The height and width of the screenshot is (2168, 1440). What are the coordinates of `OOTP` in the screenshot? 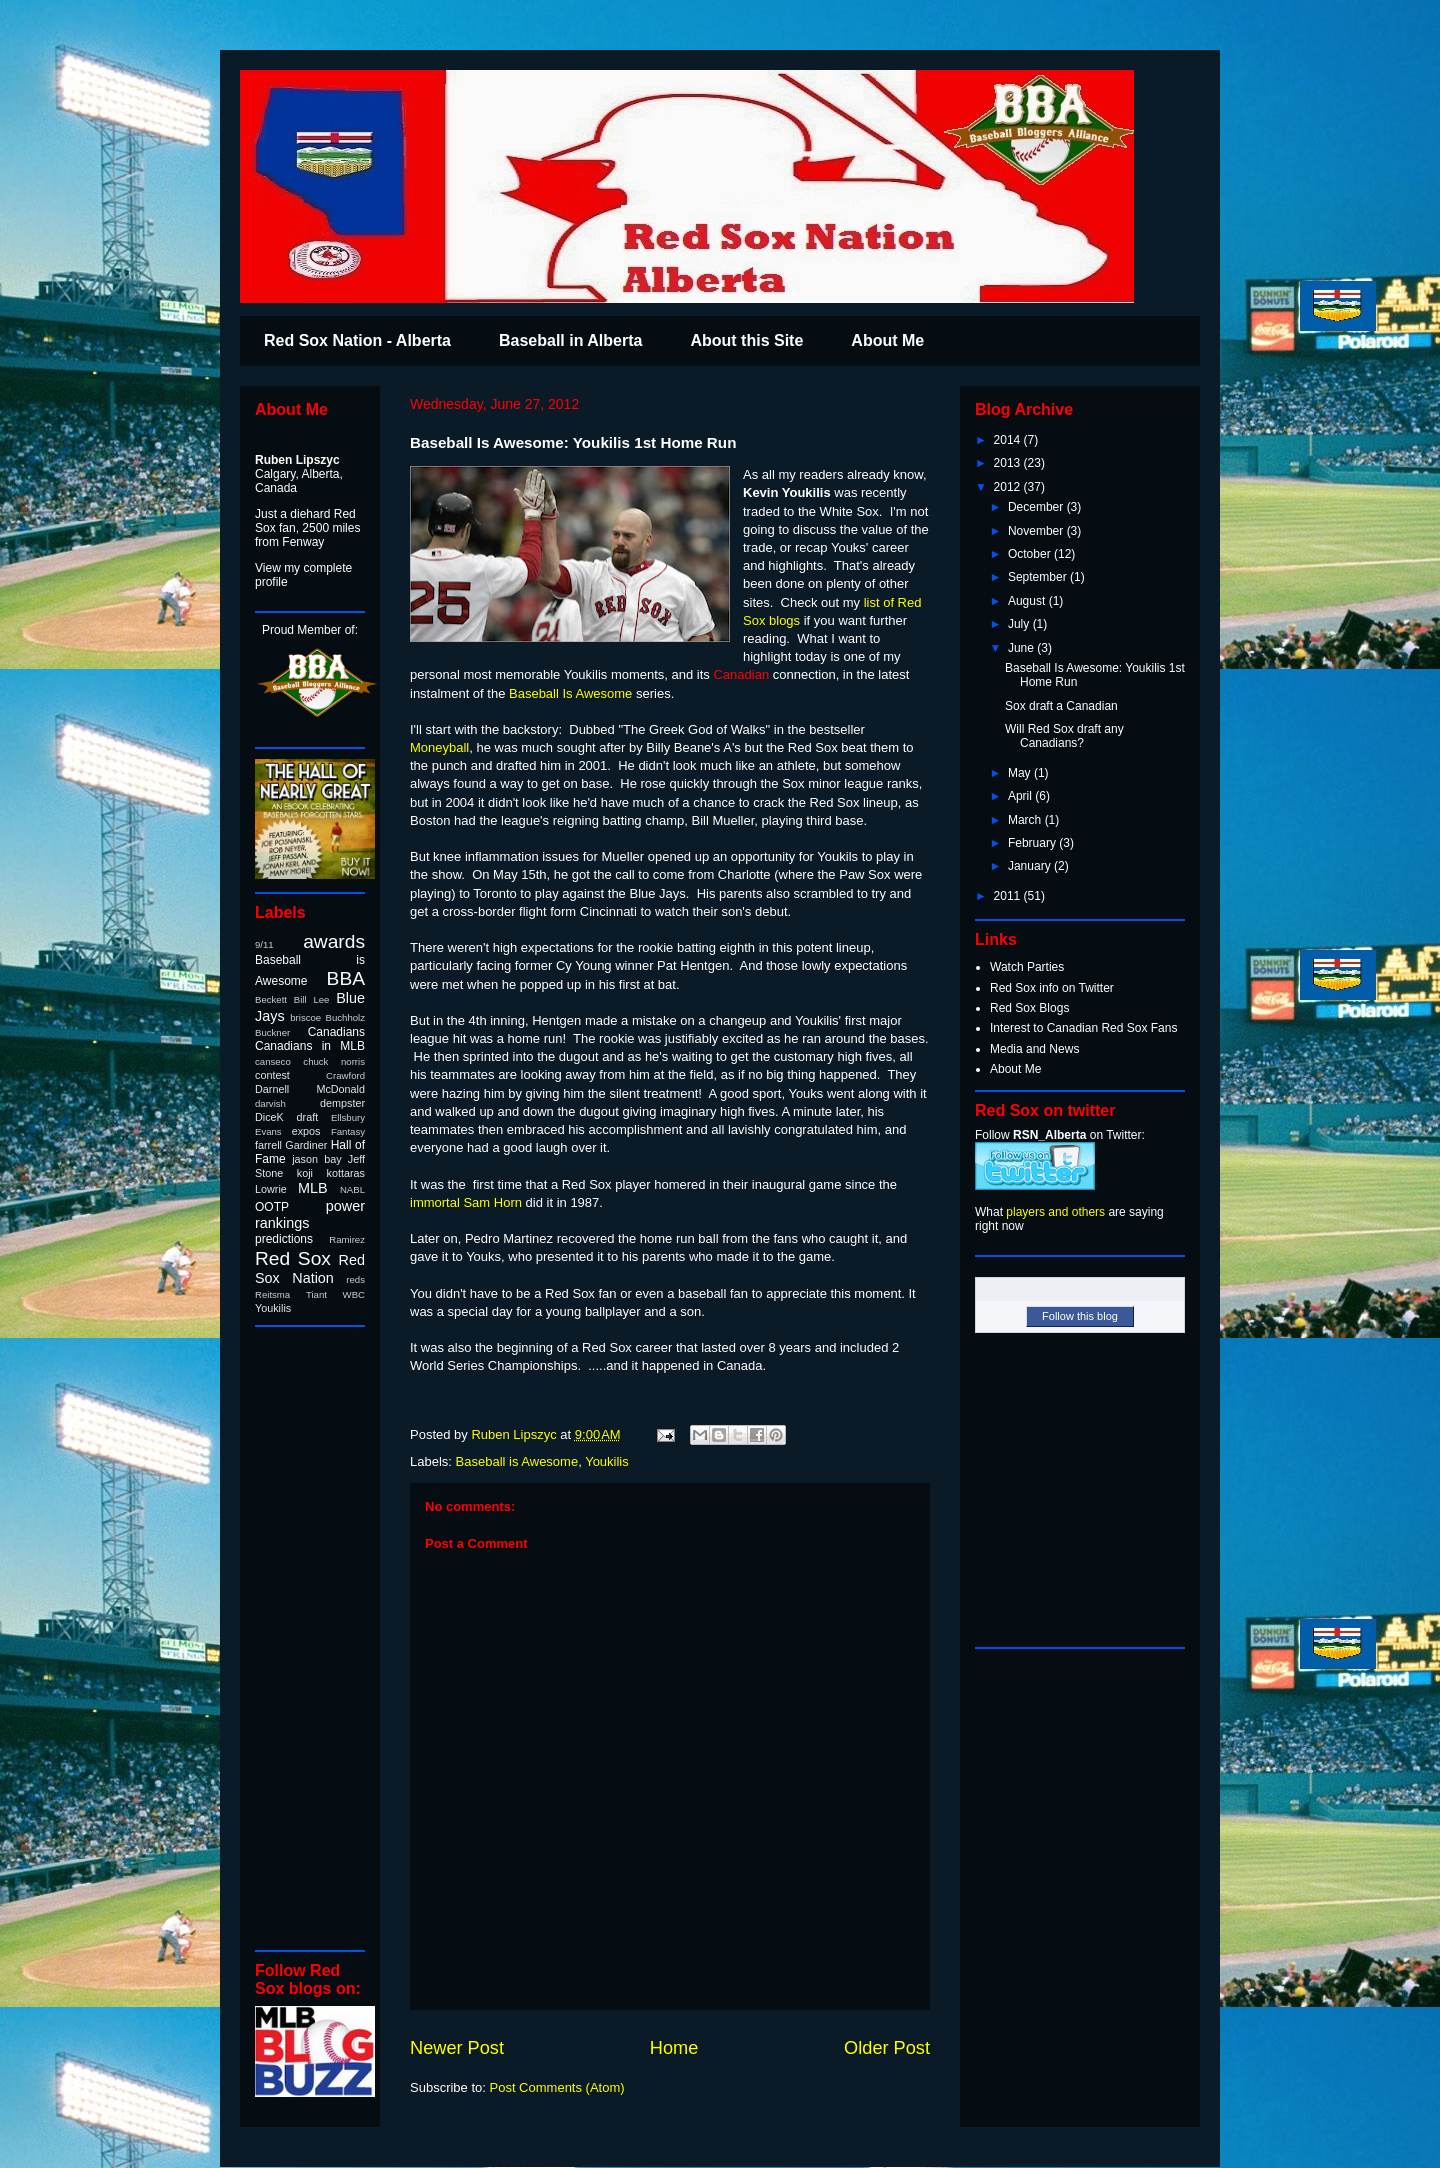 It's located at (272, 1207).